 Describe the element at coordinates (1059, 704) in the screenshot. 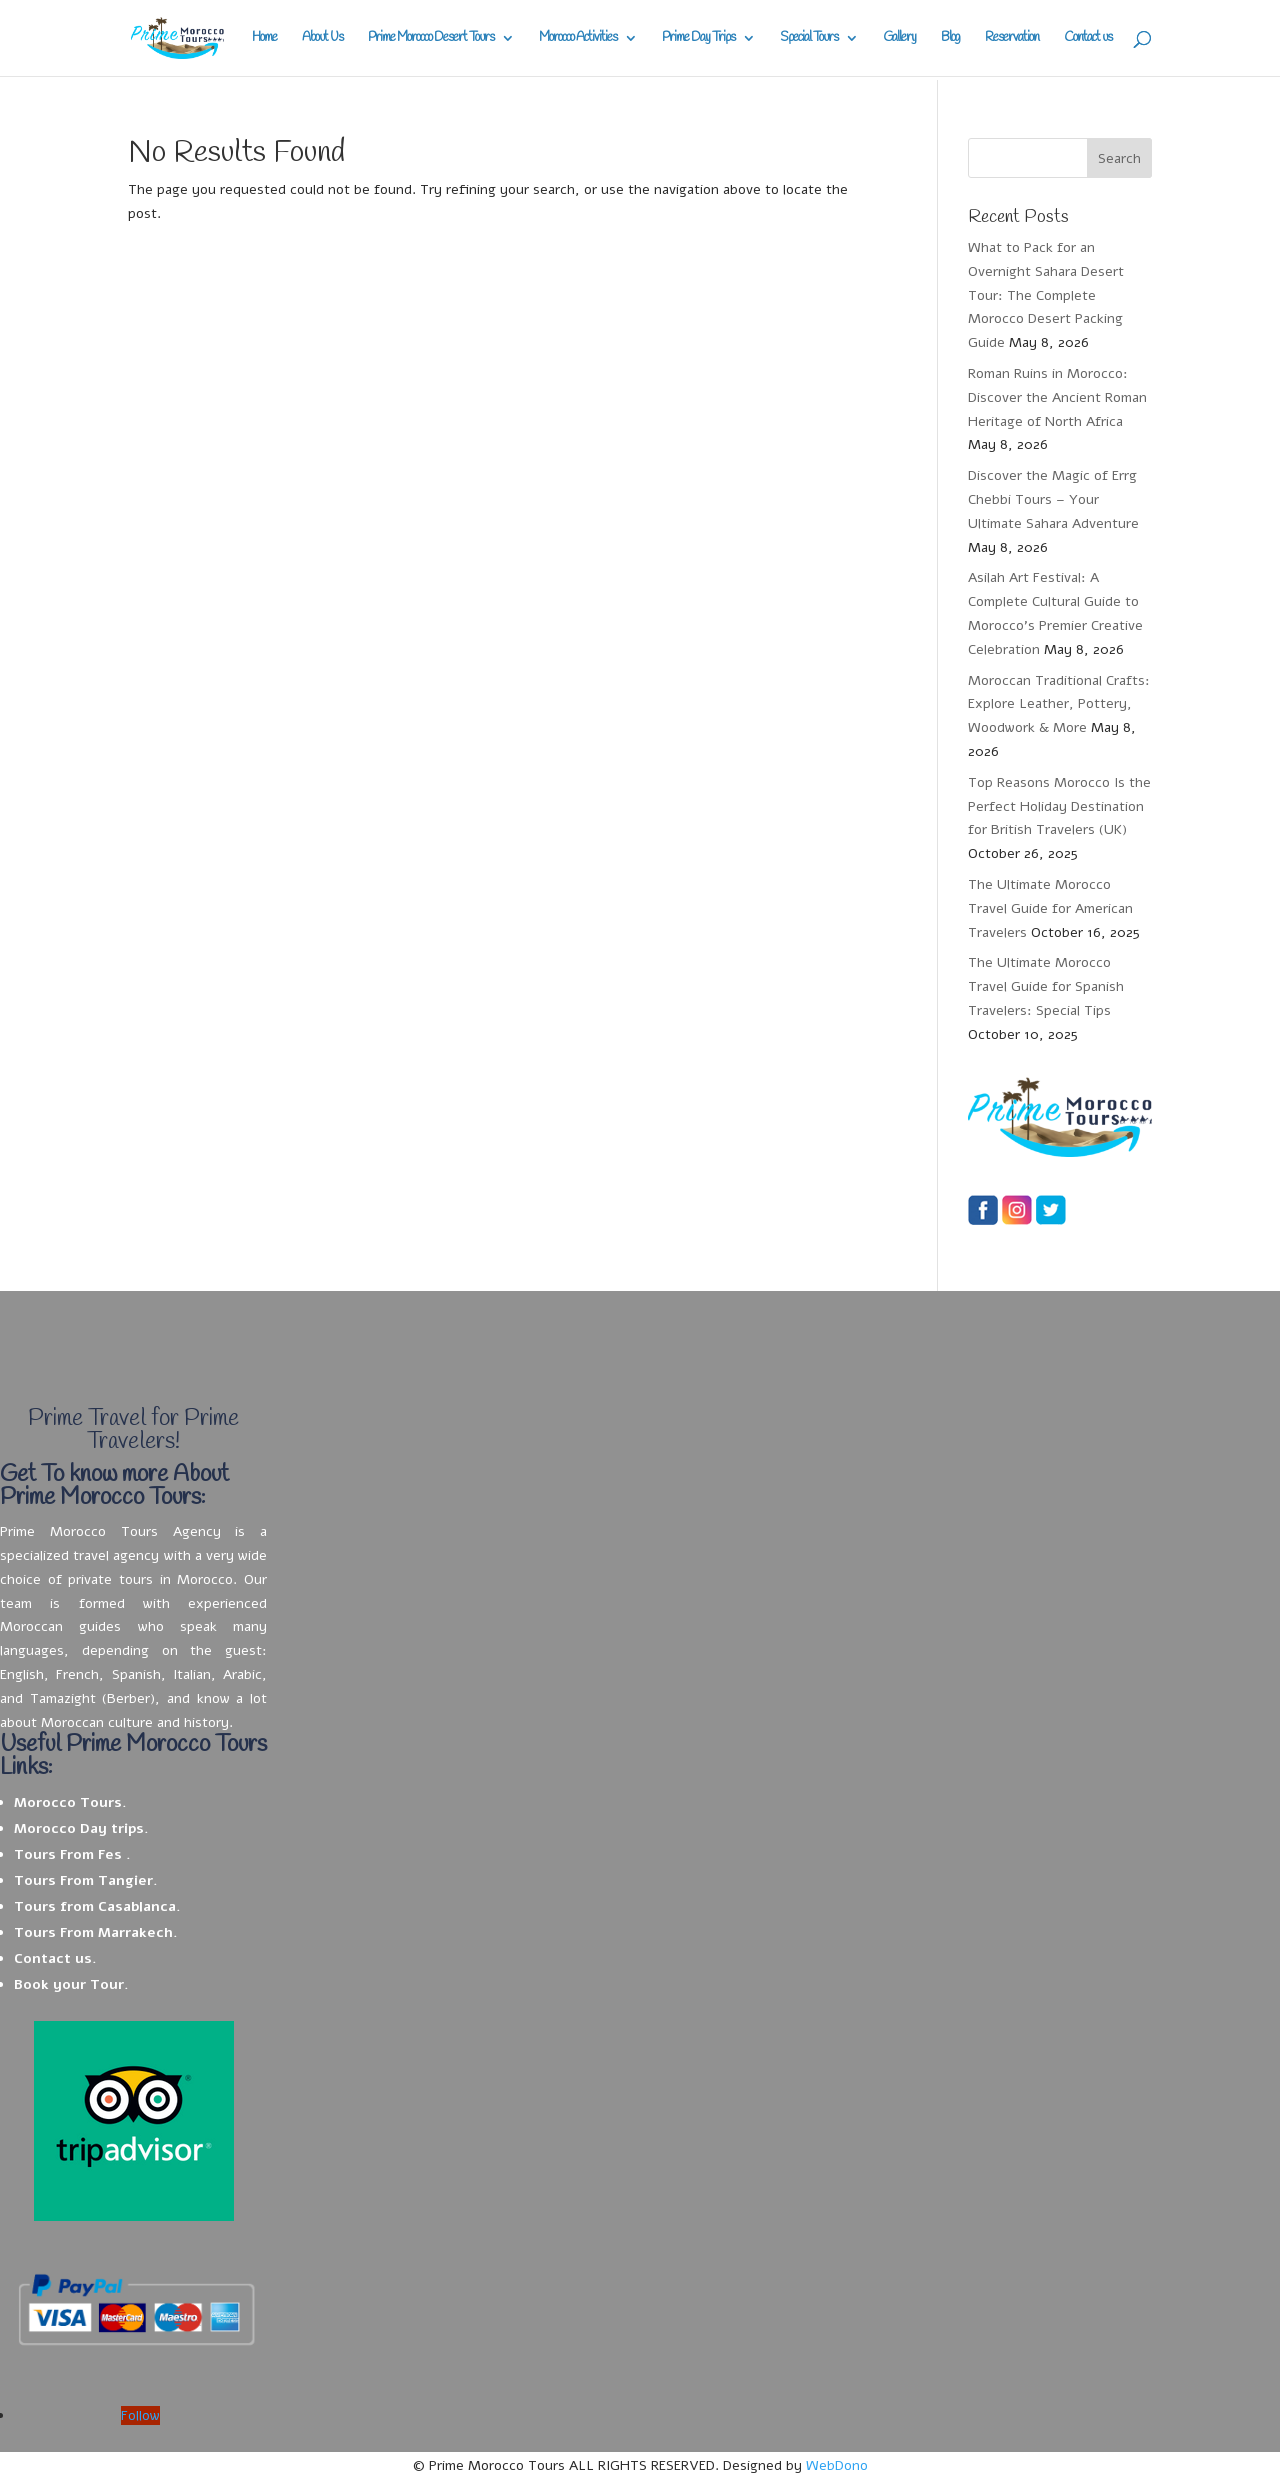

I see `Moroccan Traditional Crafts: Explore Leather, Pottery, Woodwork & More` at that location.